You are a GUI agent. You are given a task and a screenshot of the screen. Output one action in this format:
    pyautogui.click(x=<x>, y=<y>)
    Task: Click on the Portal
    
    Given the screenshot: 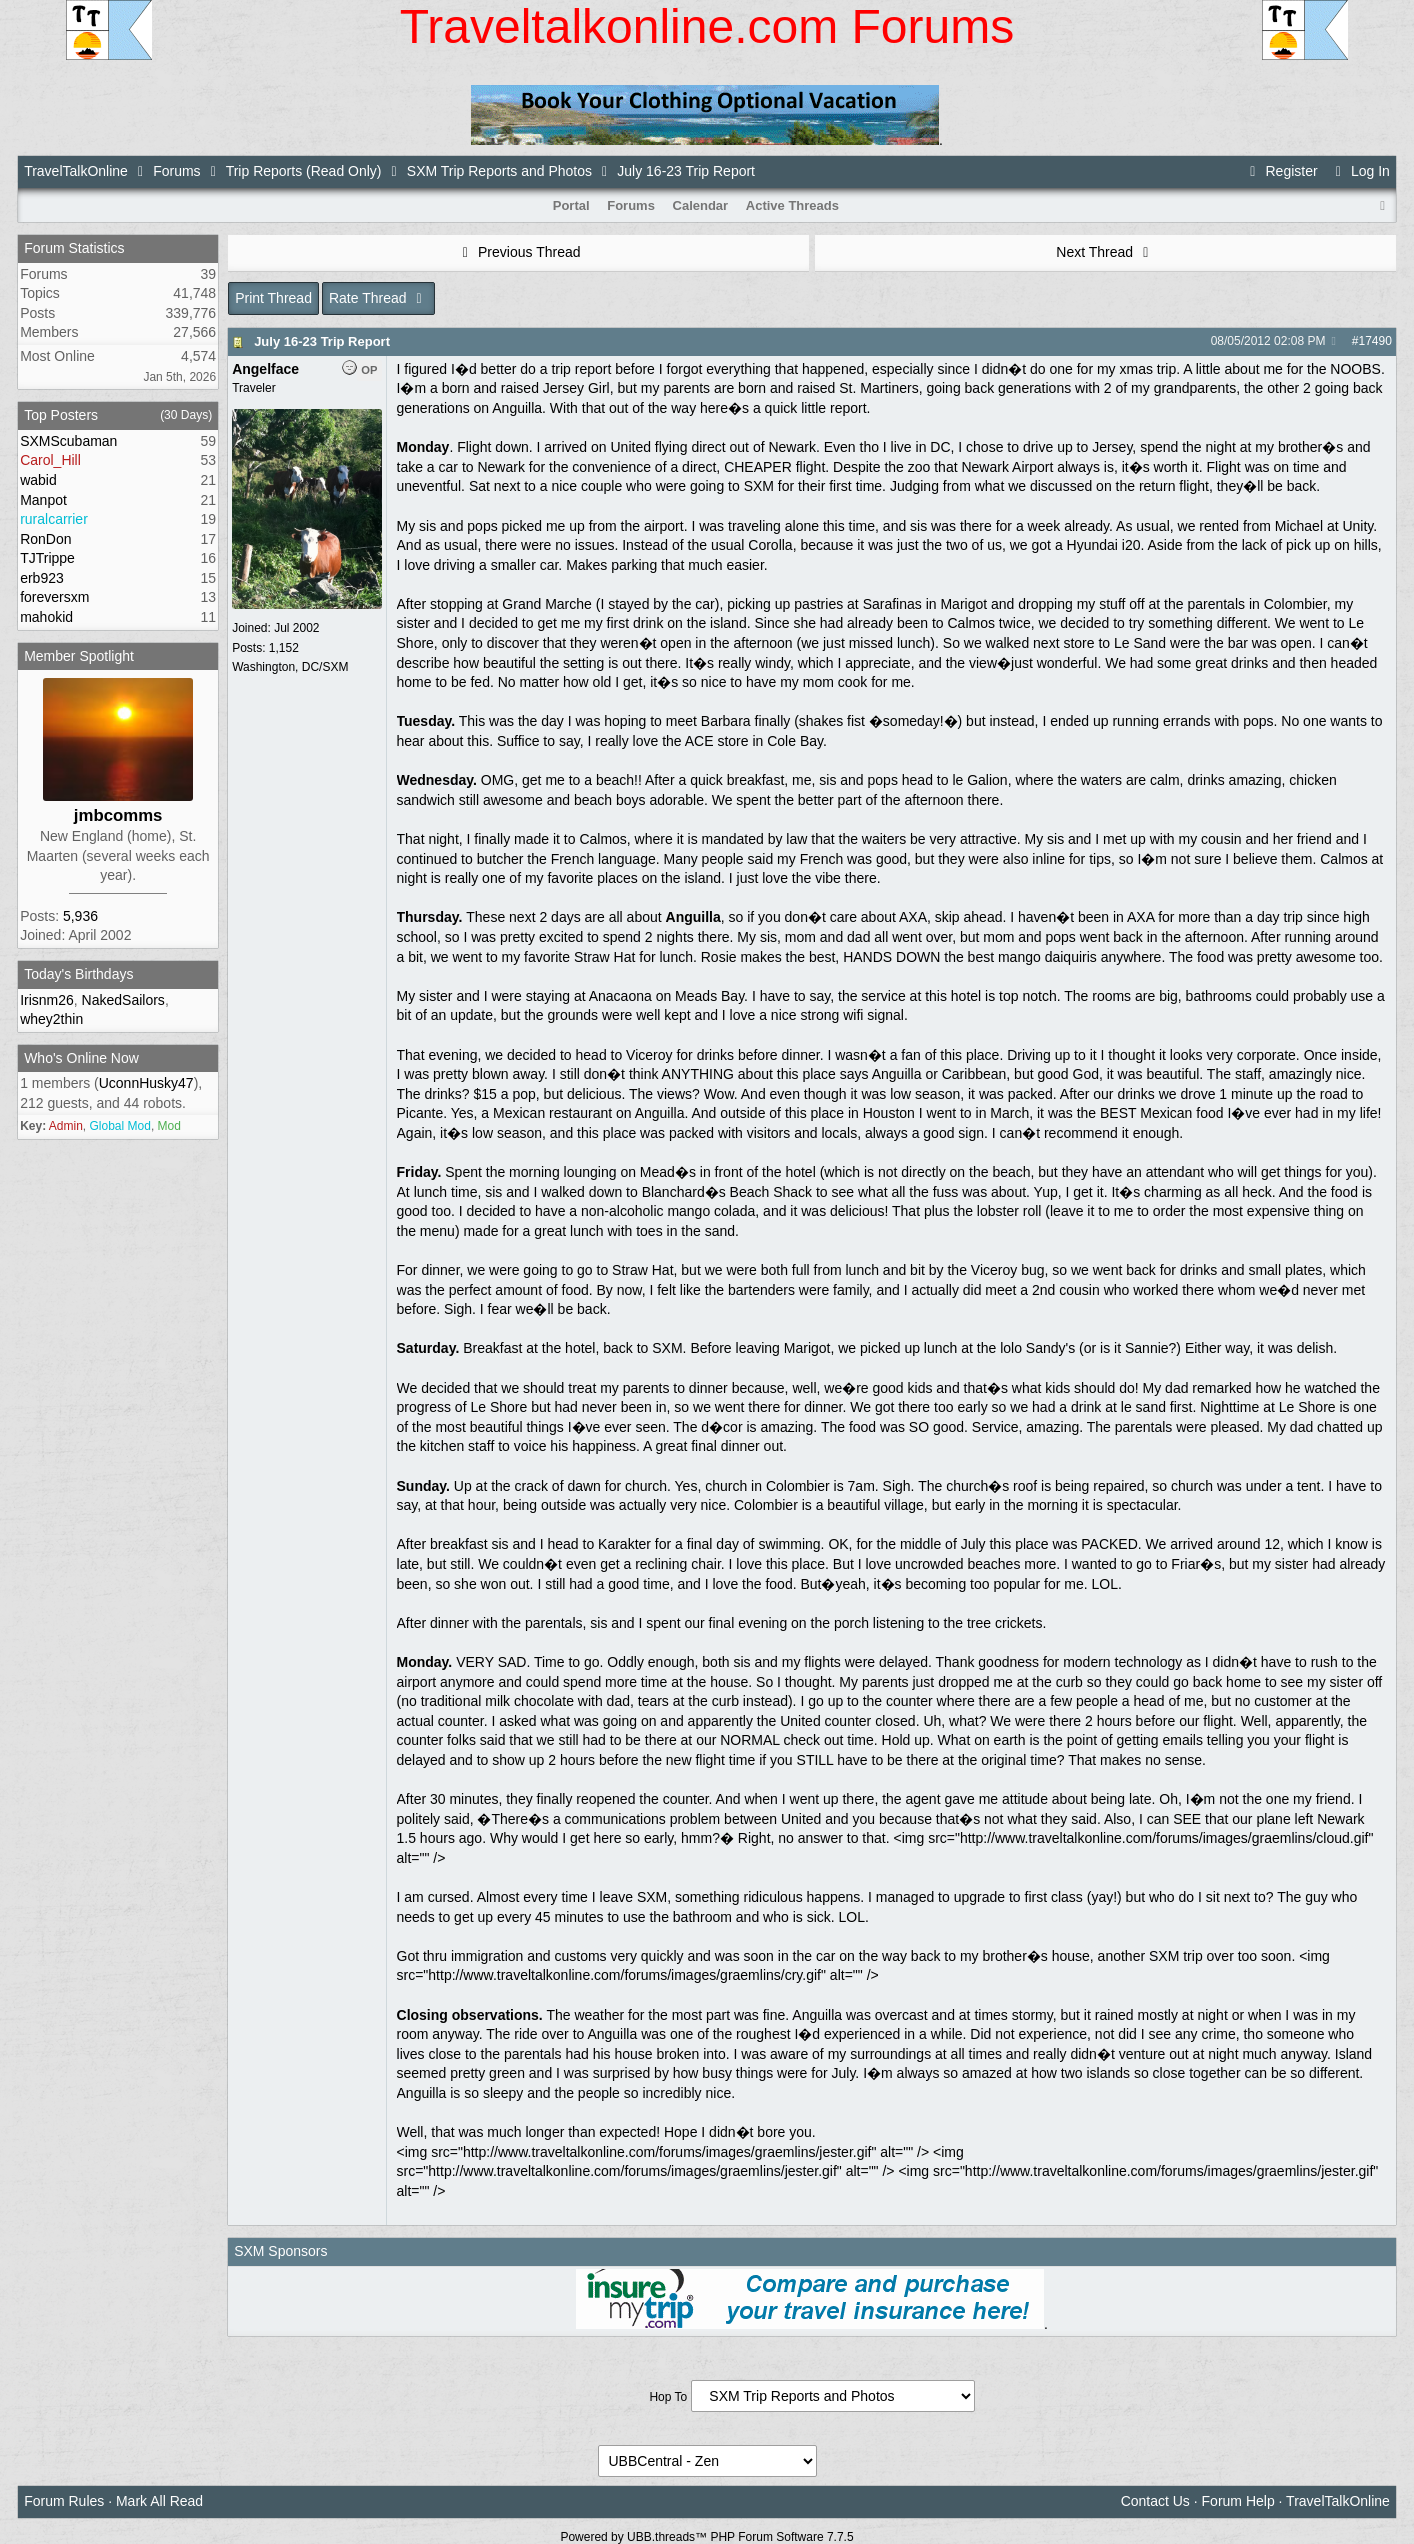 What is the action you would take?
    pyautogui.click(x=571, y=205)
    